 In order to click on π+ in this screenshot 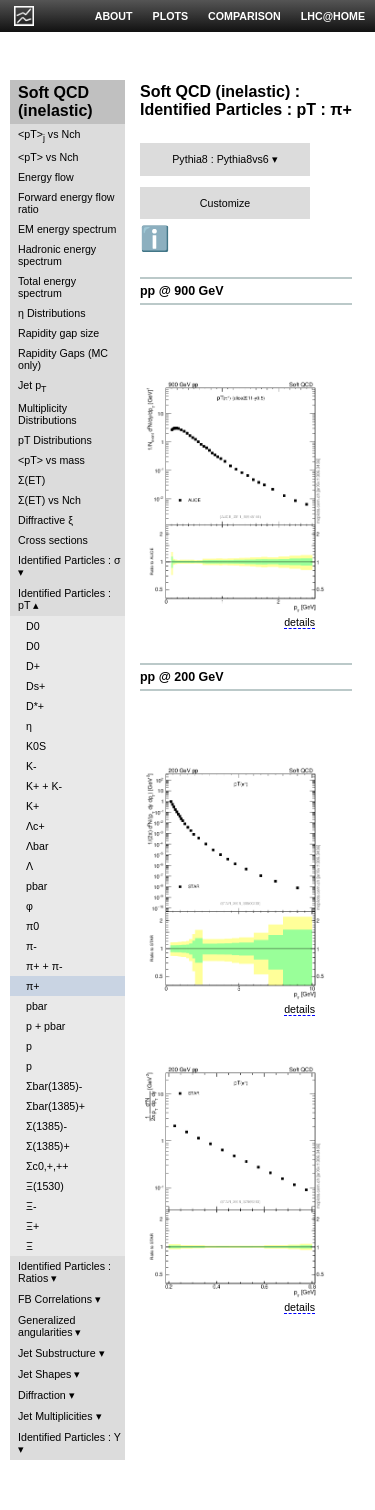, I will do `click(33, 986)`.